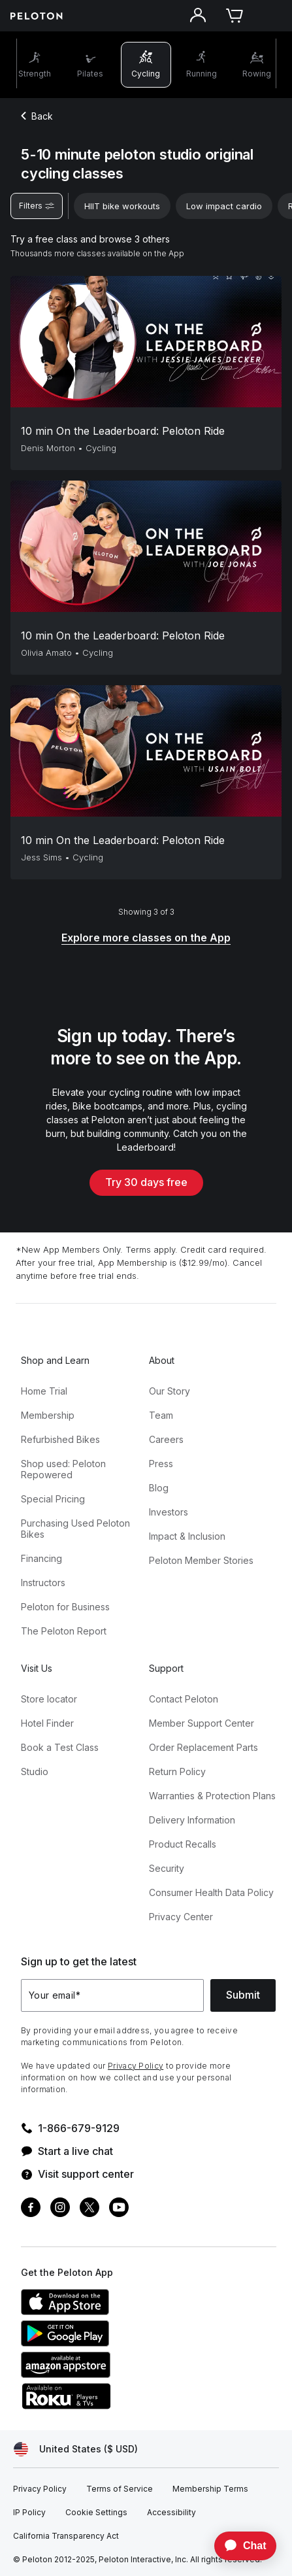 The height and width of the screenshot is (2576, 292). What do you see at coordinates (119, 2208) in the screenshot?
I see `[Youtube]` at bounding box center [119, 2208].